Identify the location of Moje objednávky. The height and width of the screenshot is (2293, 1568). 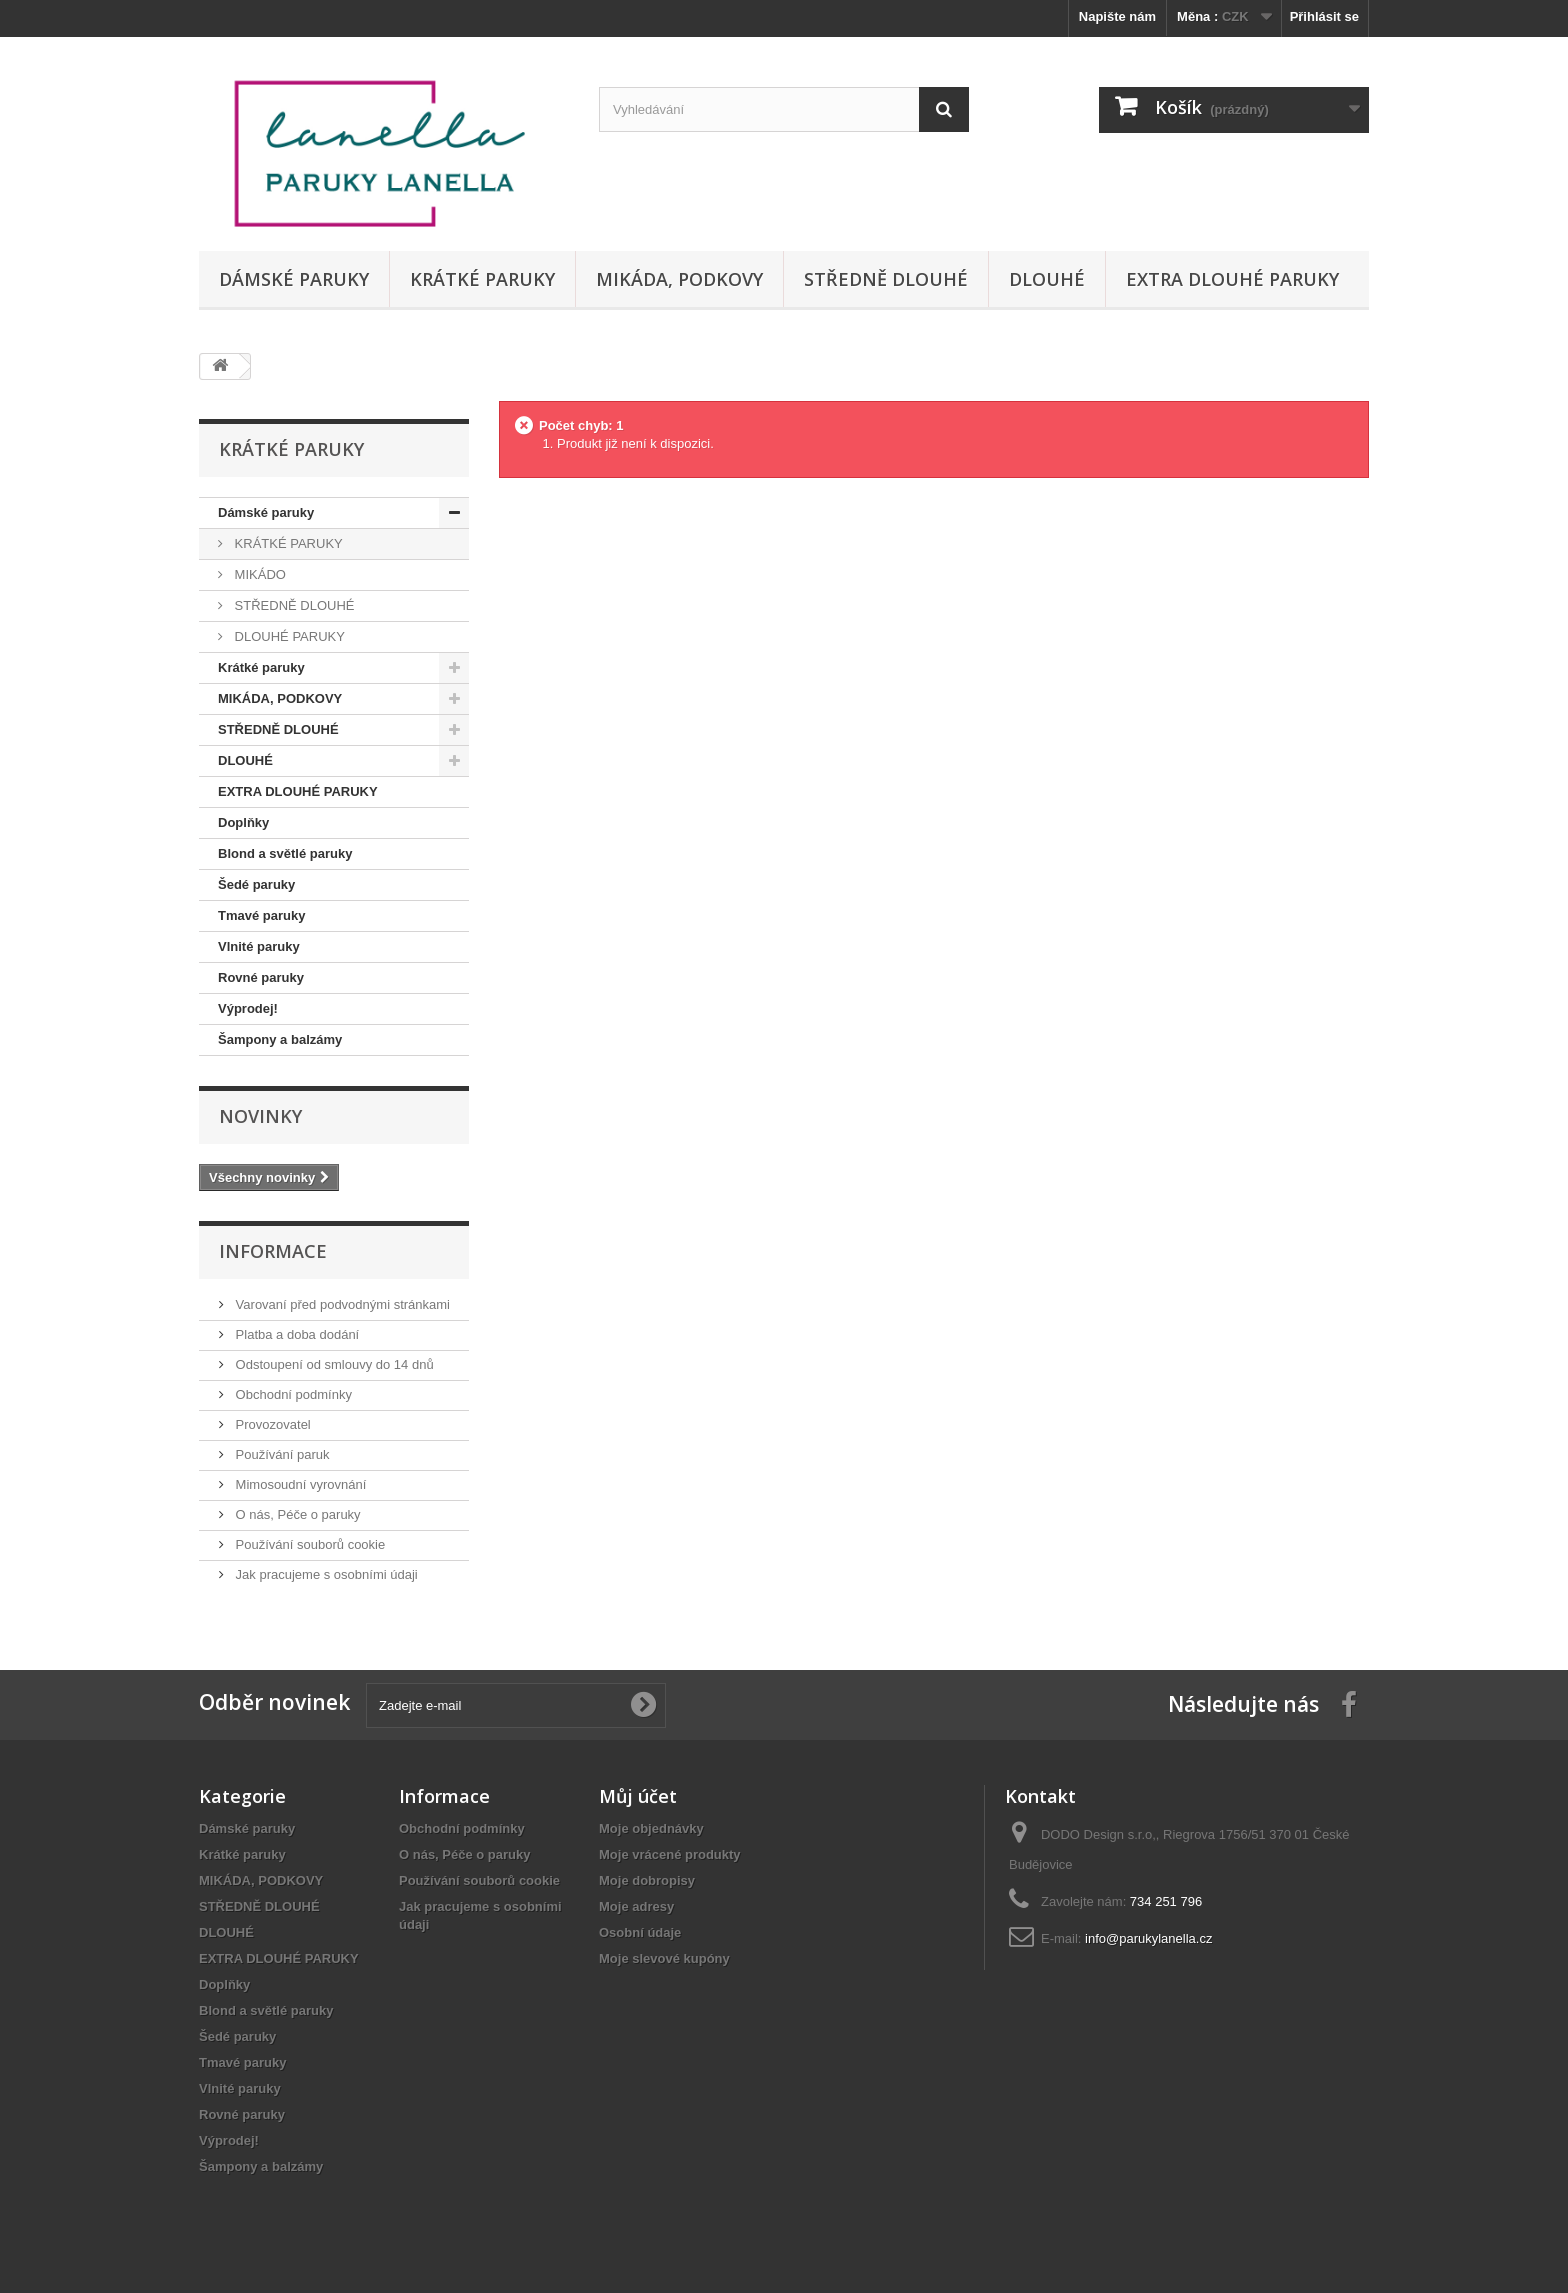
(651, 1828).